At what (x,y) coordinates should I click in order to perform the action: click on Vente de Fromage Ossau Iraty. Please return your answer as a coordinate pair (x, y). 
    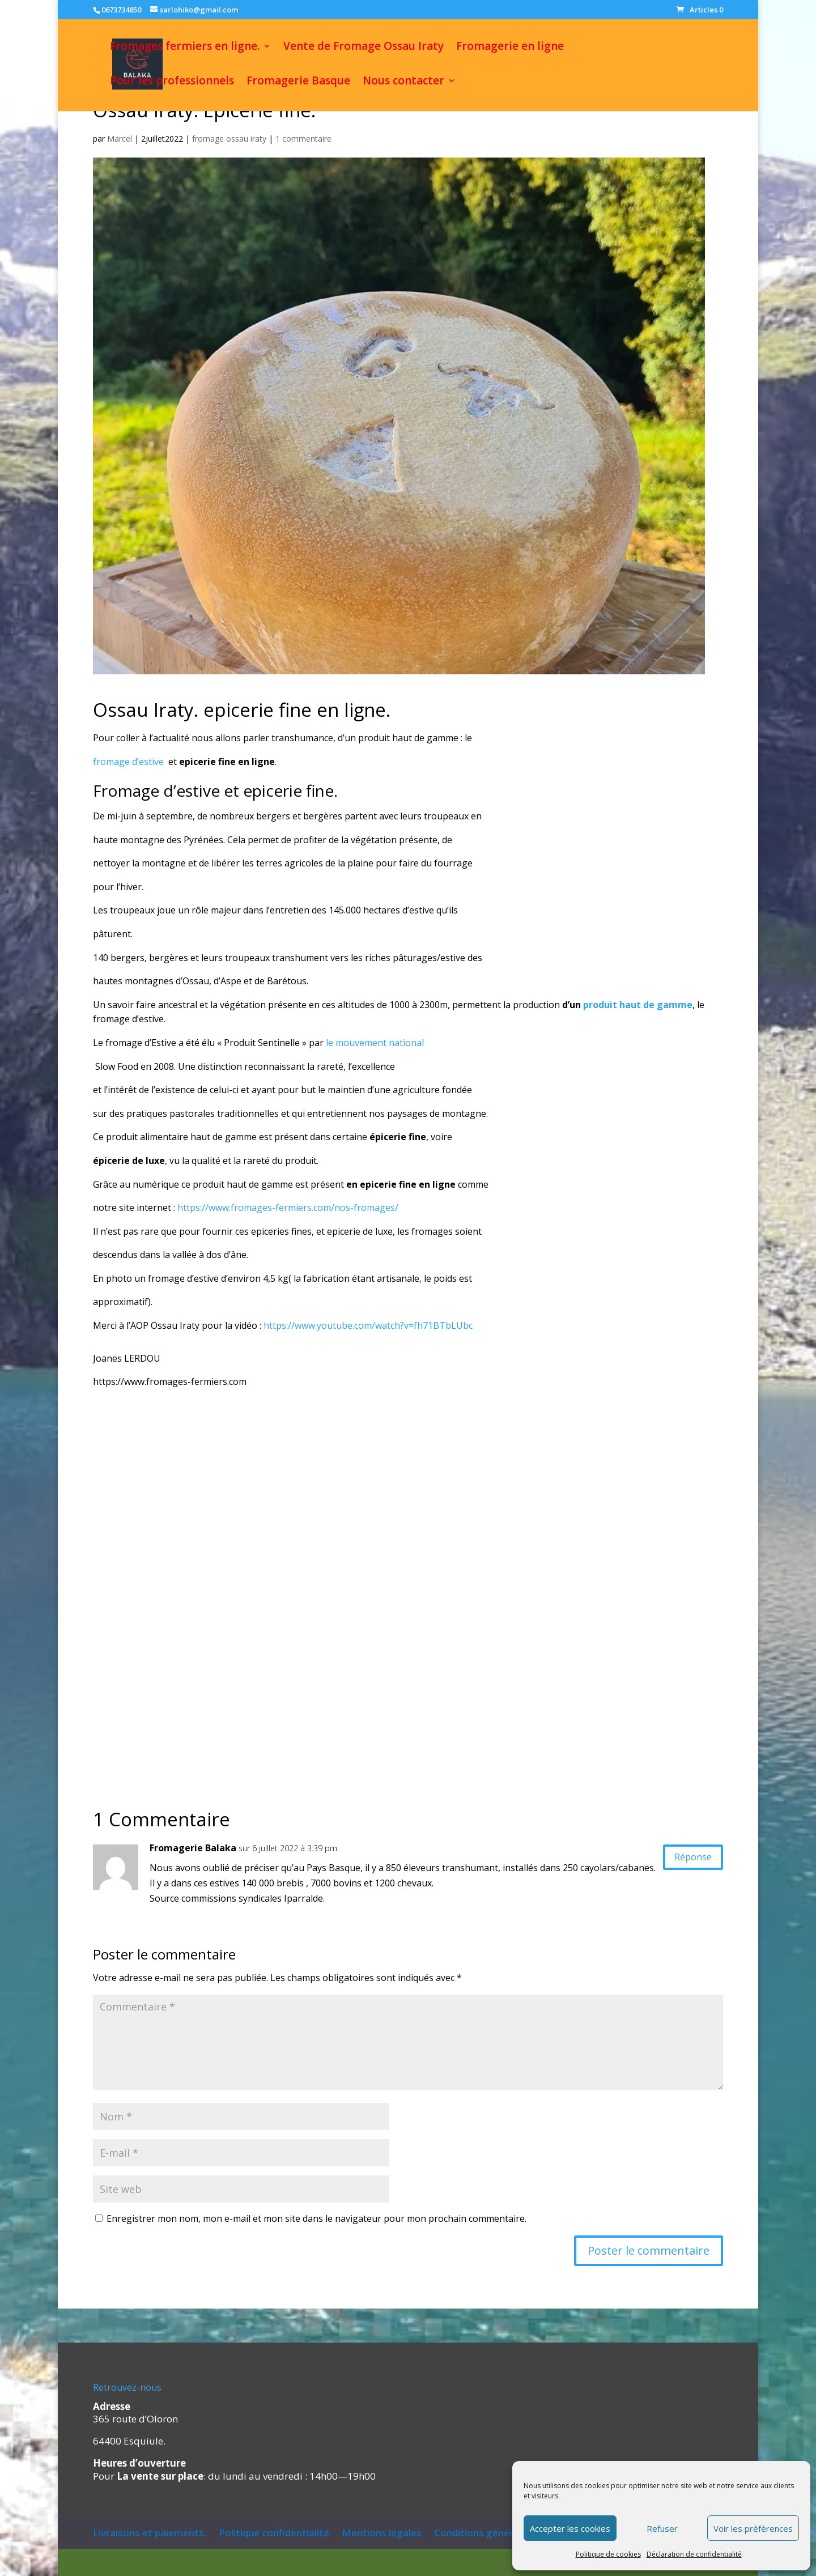
    Looking at the image, I should click on (363, 49).